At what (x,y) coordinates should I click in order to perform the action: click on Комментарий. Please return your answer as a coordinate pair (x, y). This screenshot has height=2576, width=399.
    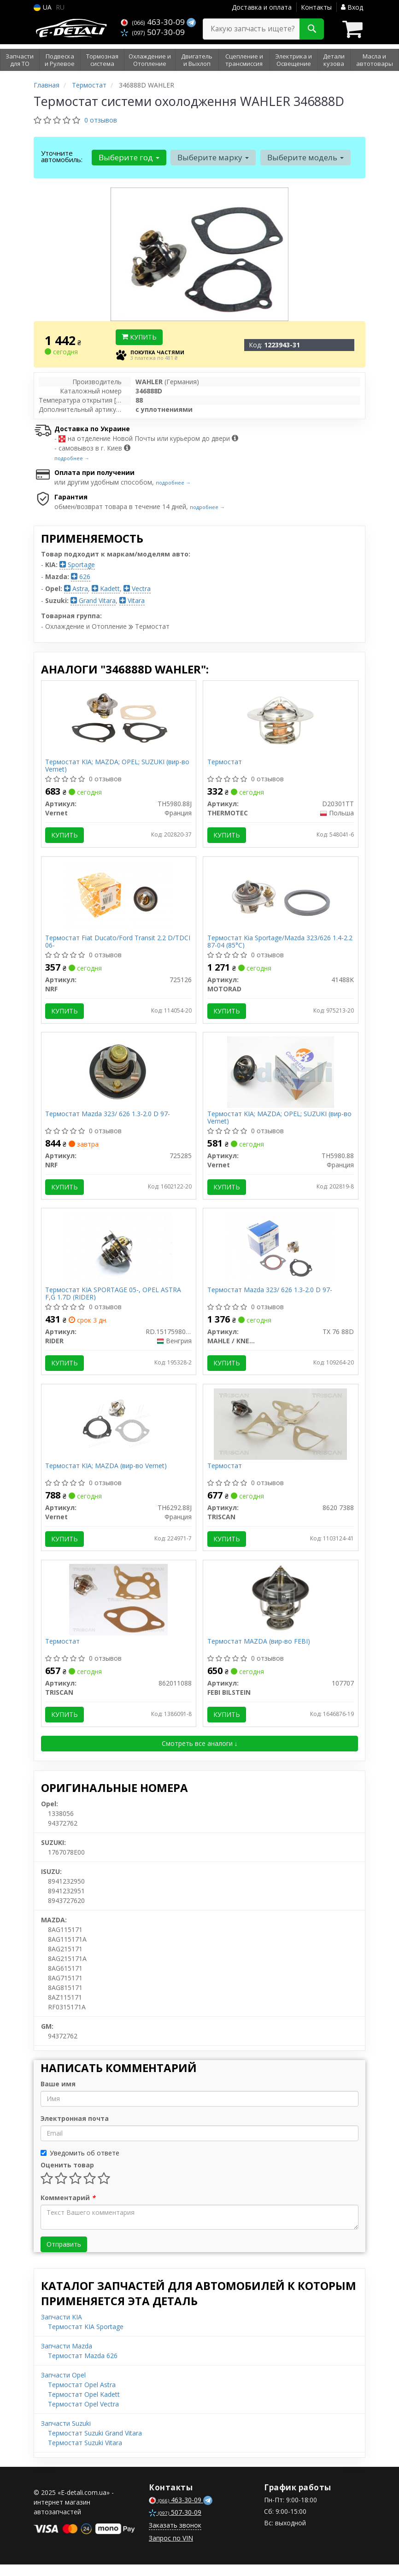
    Looking at the image, I should click on (68, 2209).